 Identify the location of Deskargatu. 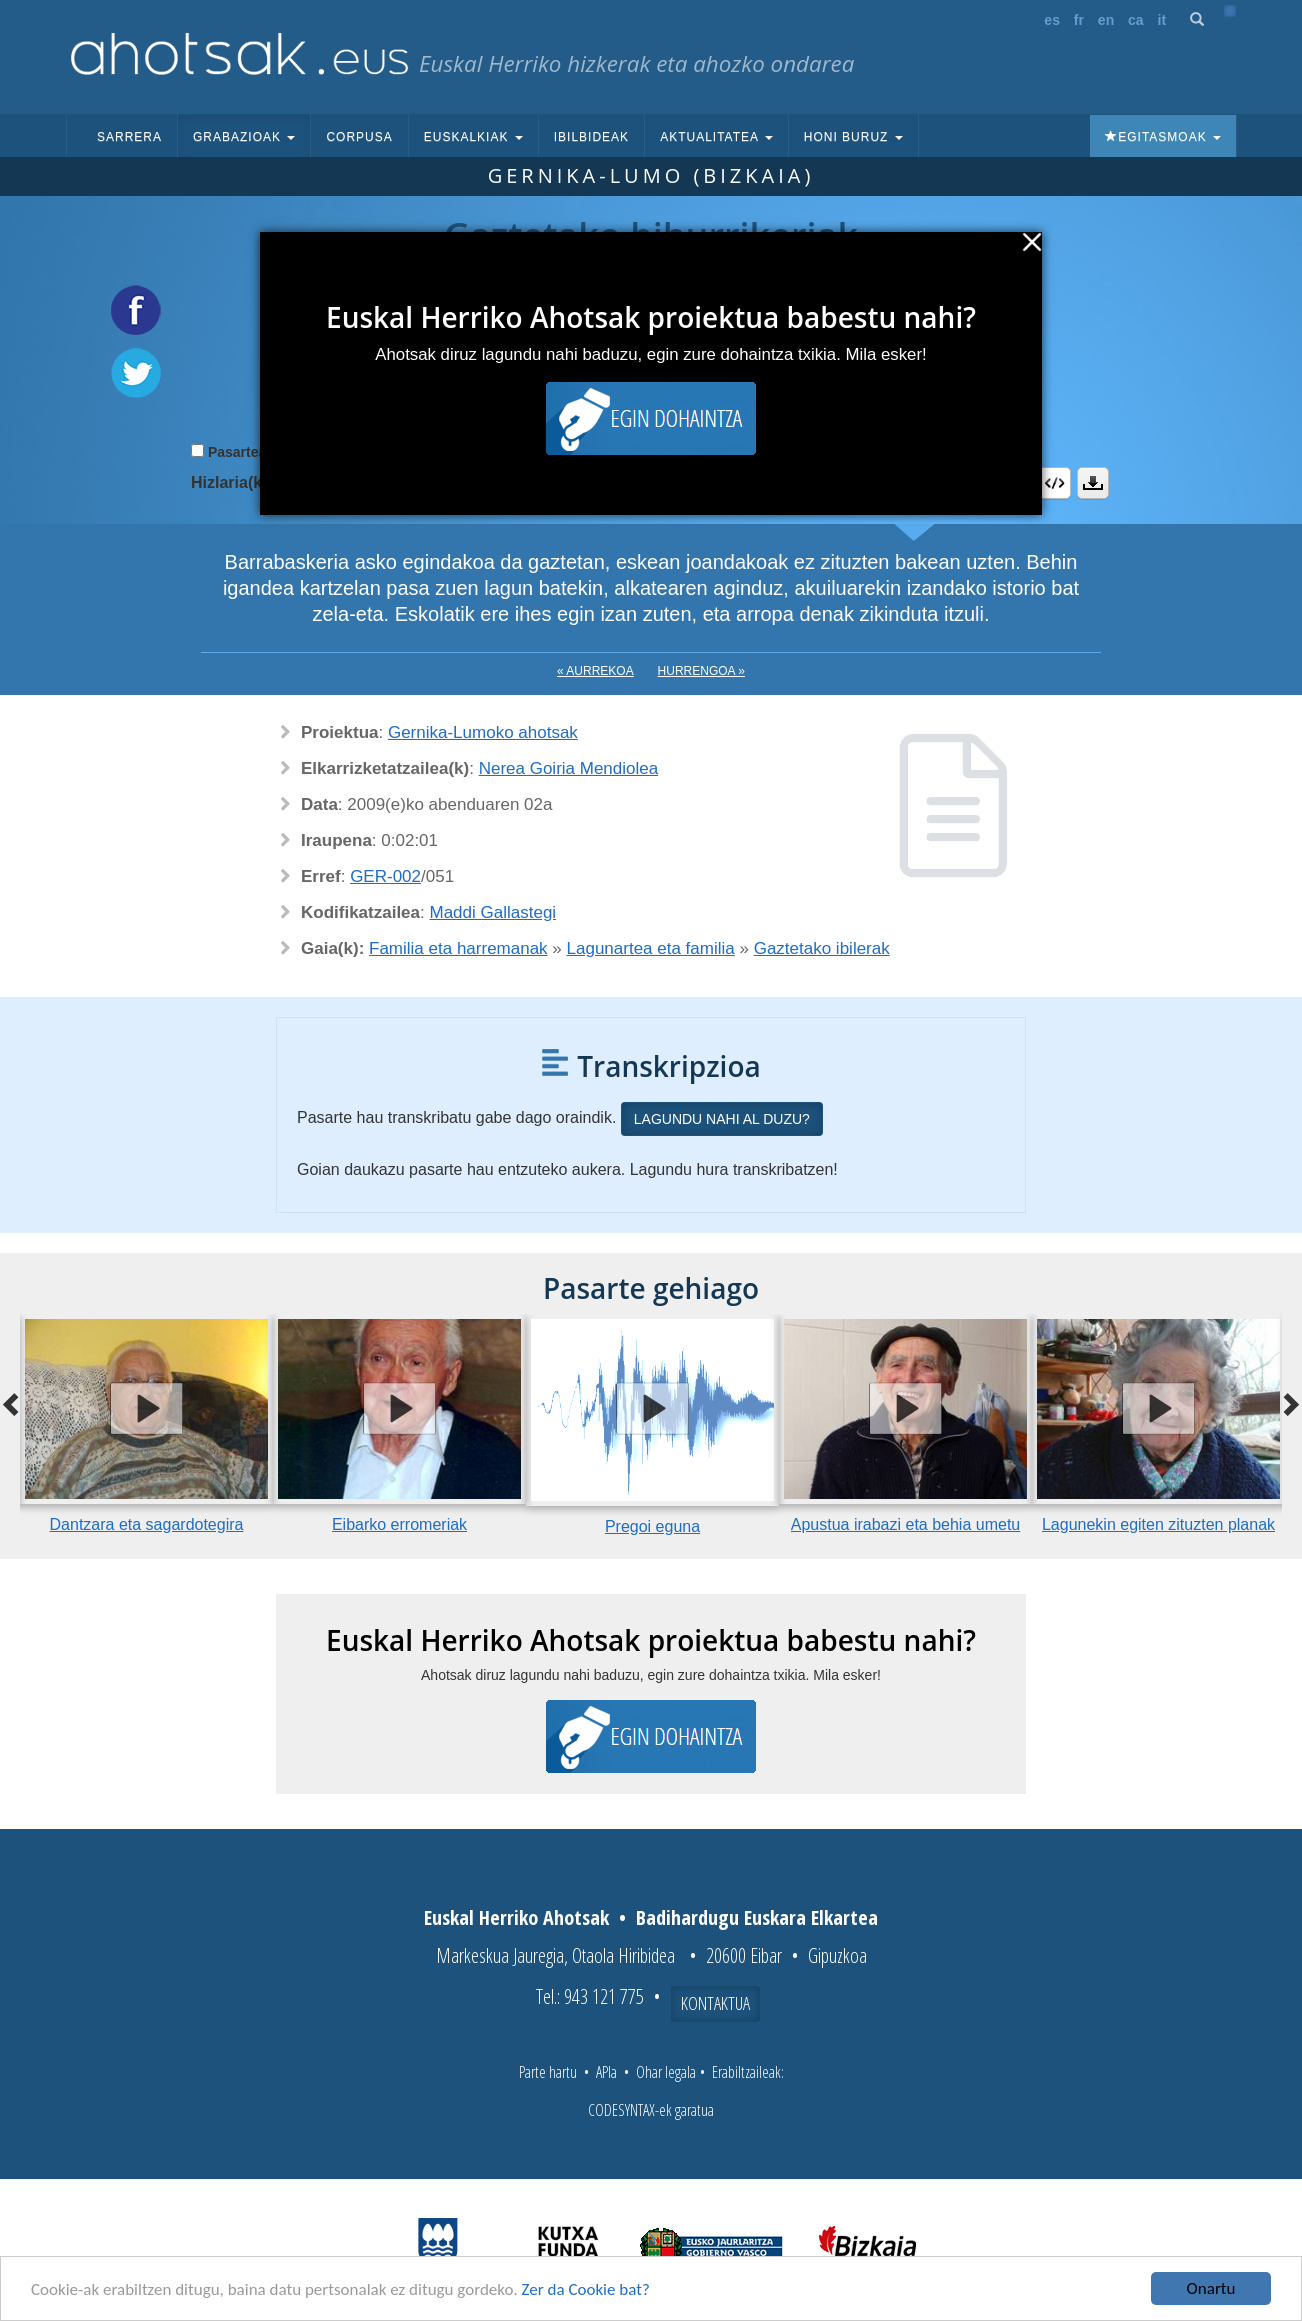
(1093, 483).